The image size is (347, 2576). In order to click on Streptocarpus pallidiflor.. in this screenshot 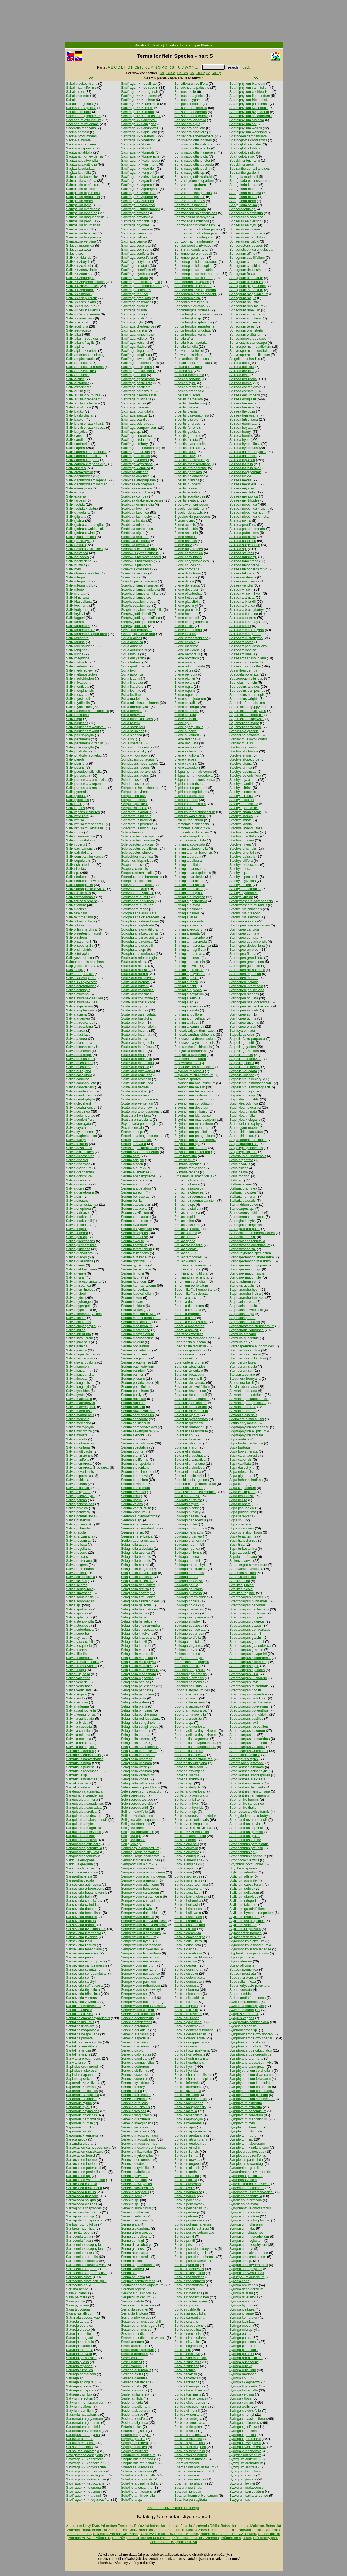, I will do `click(248, 1698)`.